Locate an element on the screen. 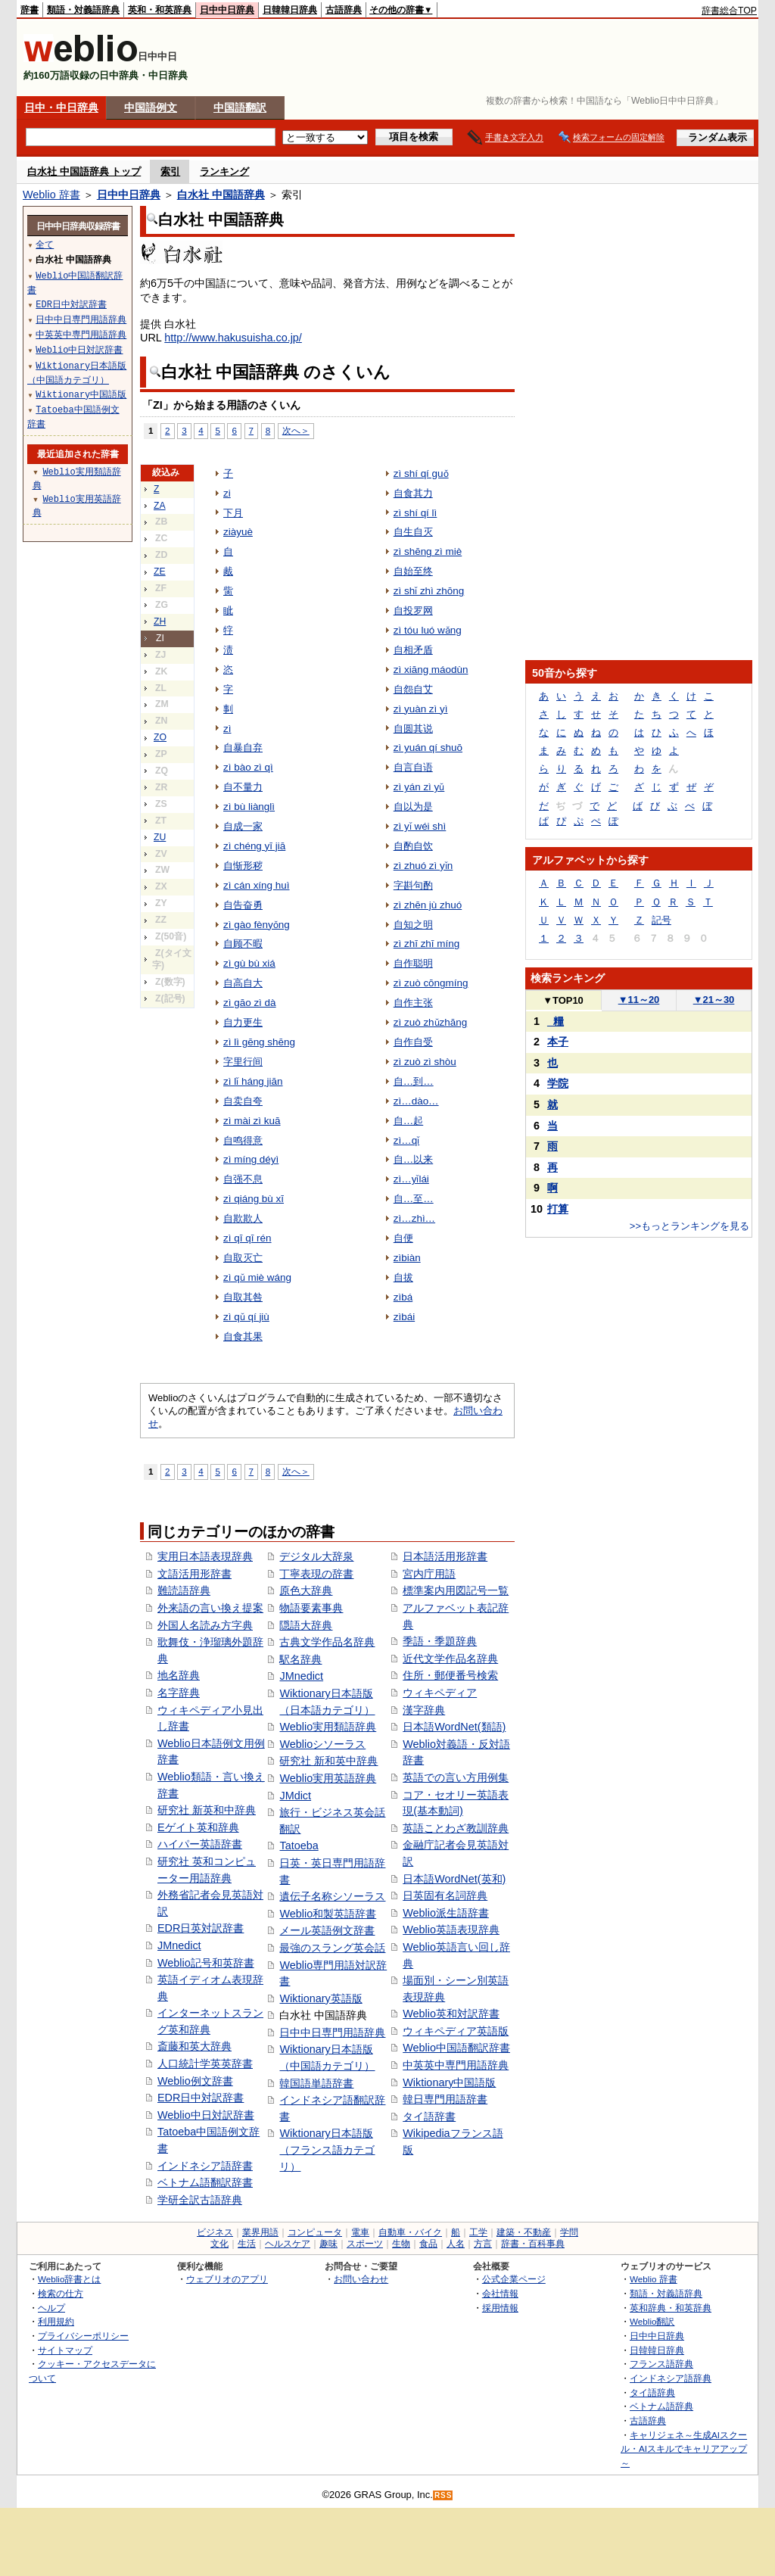  自言自语 is located at coordinates (413, 767).